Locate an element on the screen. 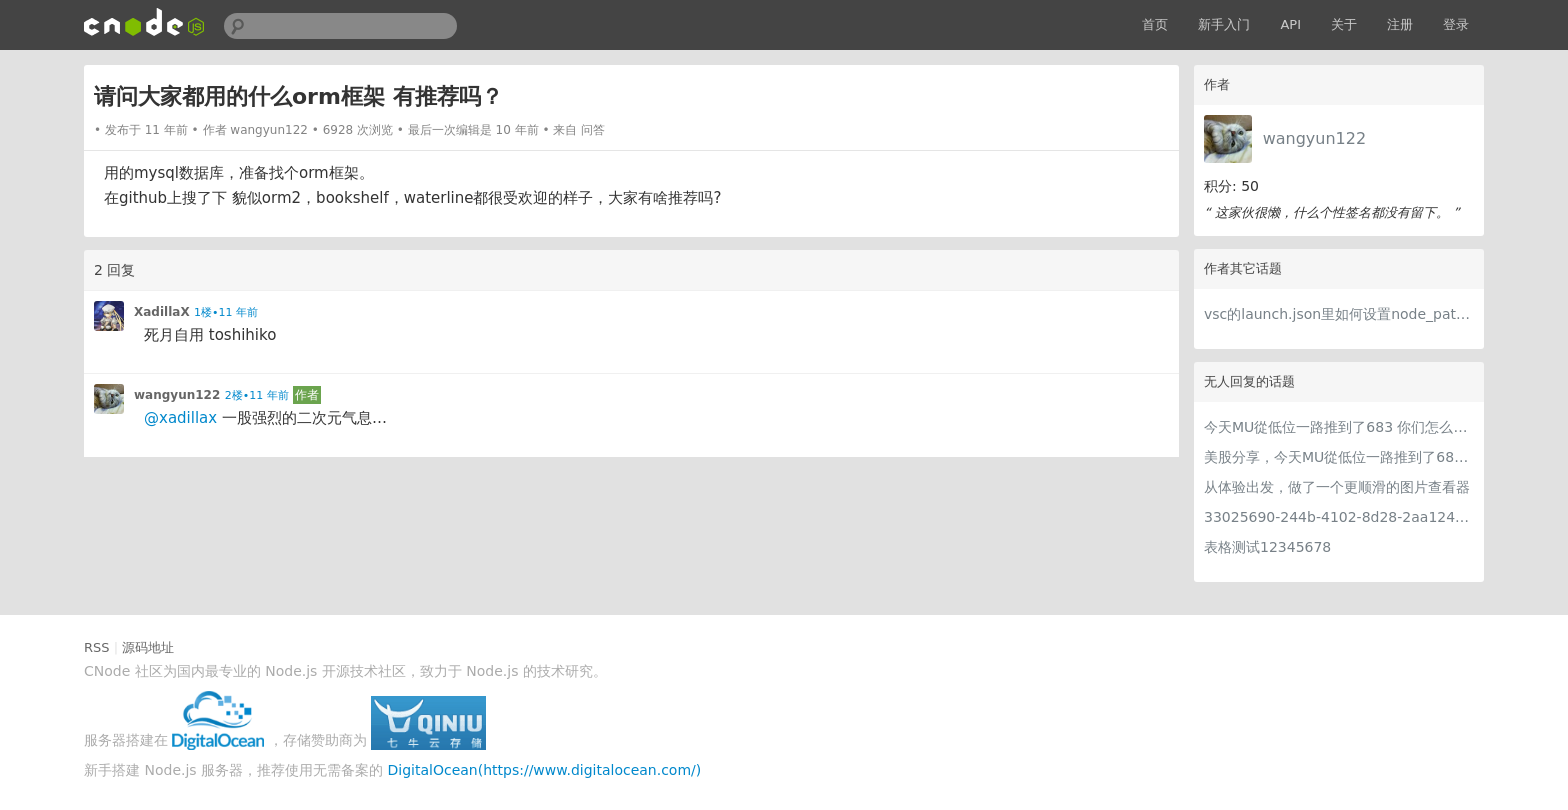  注册 is located at coordinates (1400, 24).